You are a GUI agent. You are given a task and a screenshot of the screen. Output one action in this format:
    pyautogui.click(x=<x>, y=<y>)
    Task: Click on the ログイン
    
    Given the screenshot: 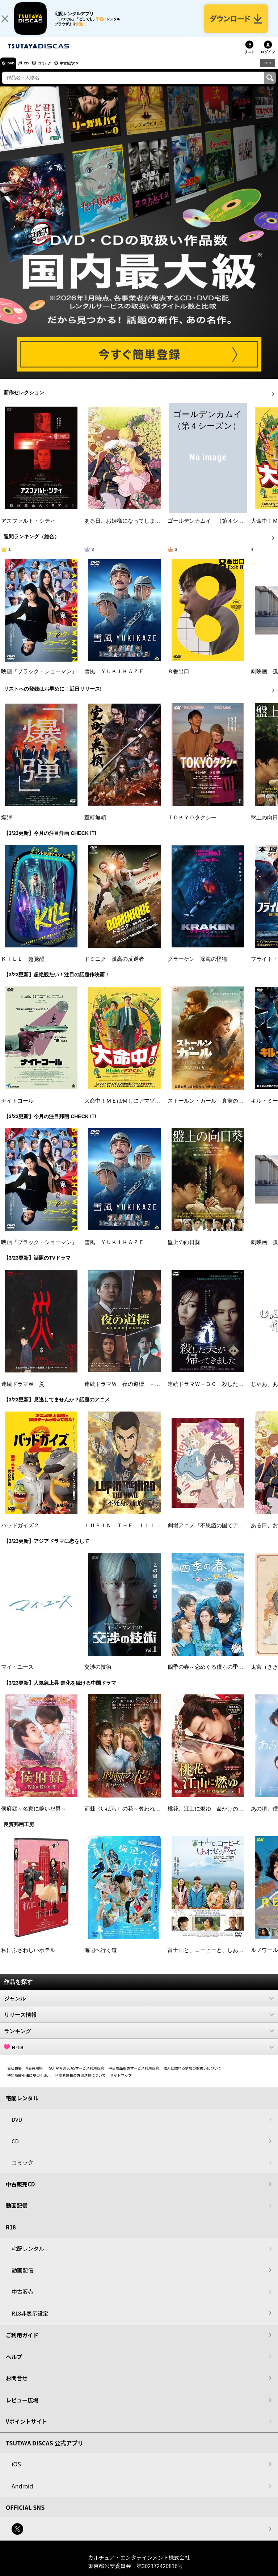 What is the action you would take?
    pyautogui.click(x=268, y=59)
    